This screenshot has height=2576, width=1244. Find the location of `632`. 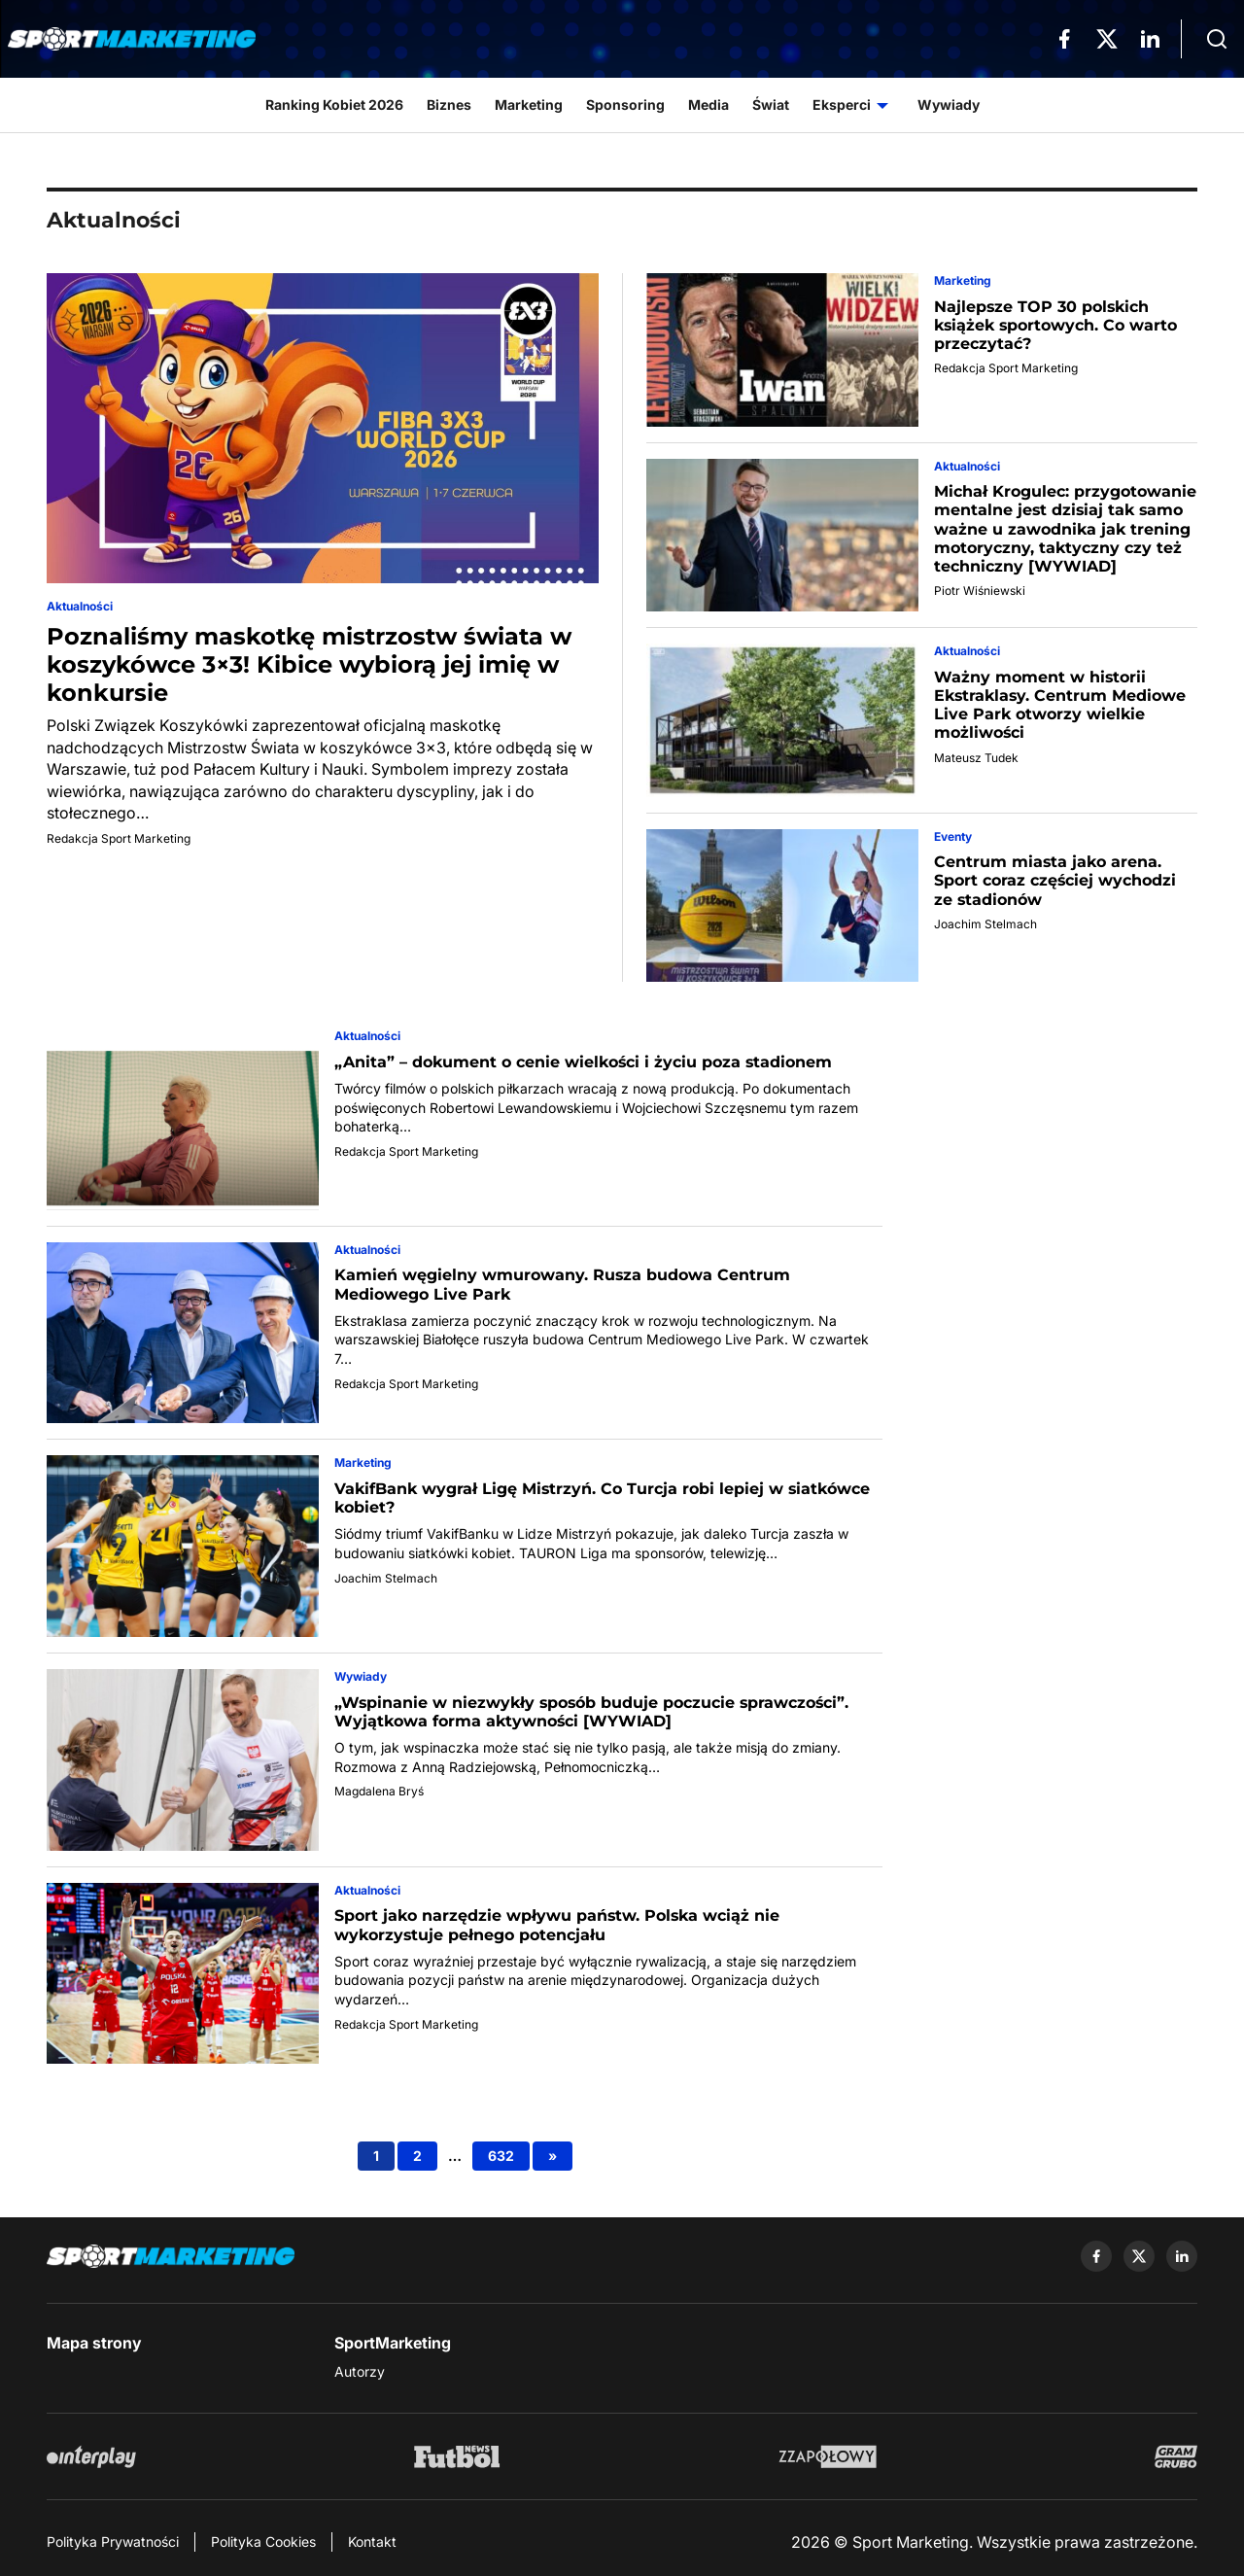

632 is located at coordinates (501, 2155).